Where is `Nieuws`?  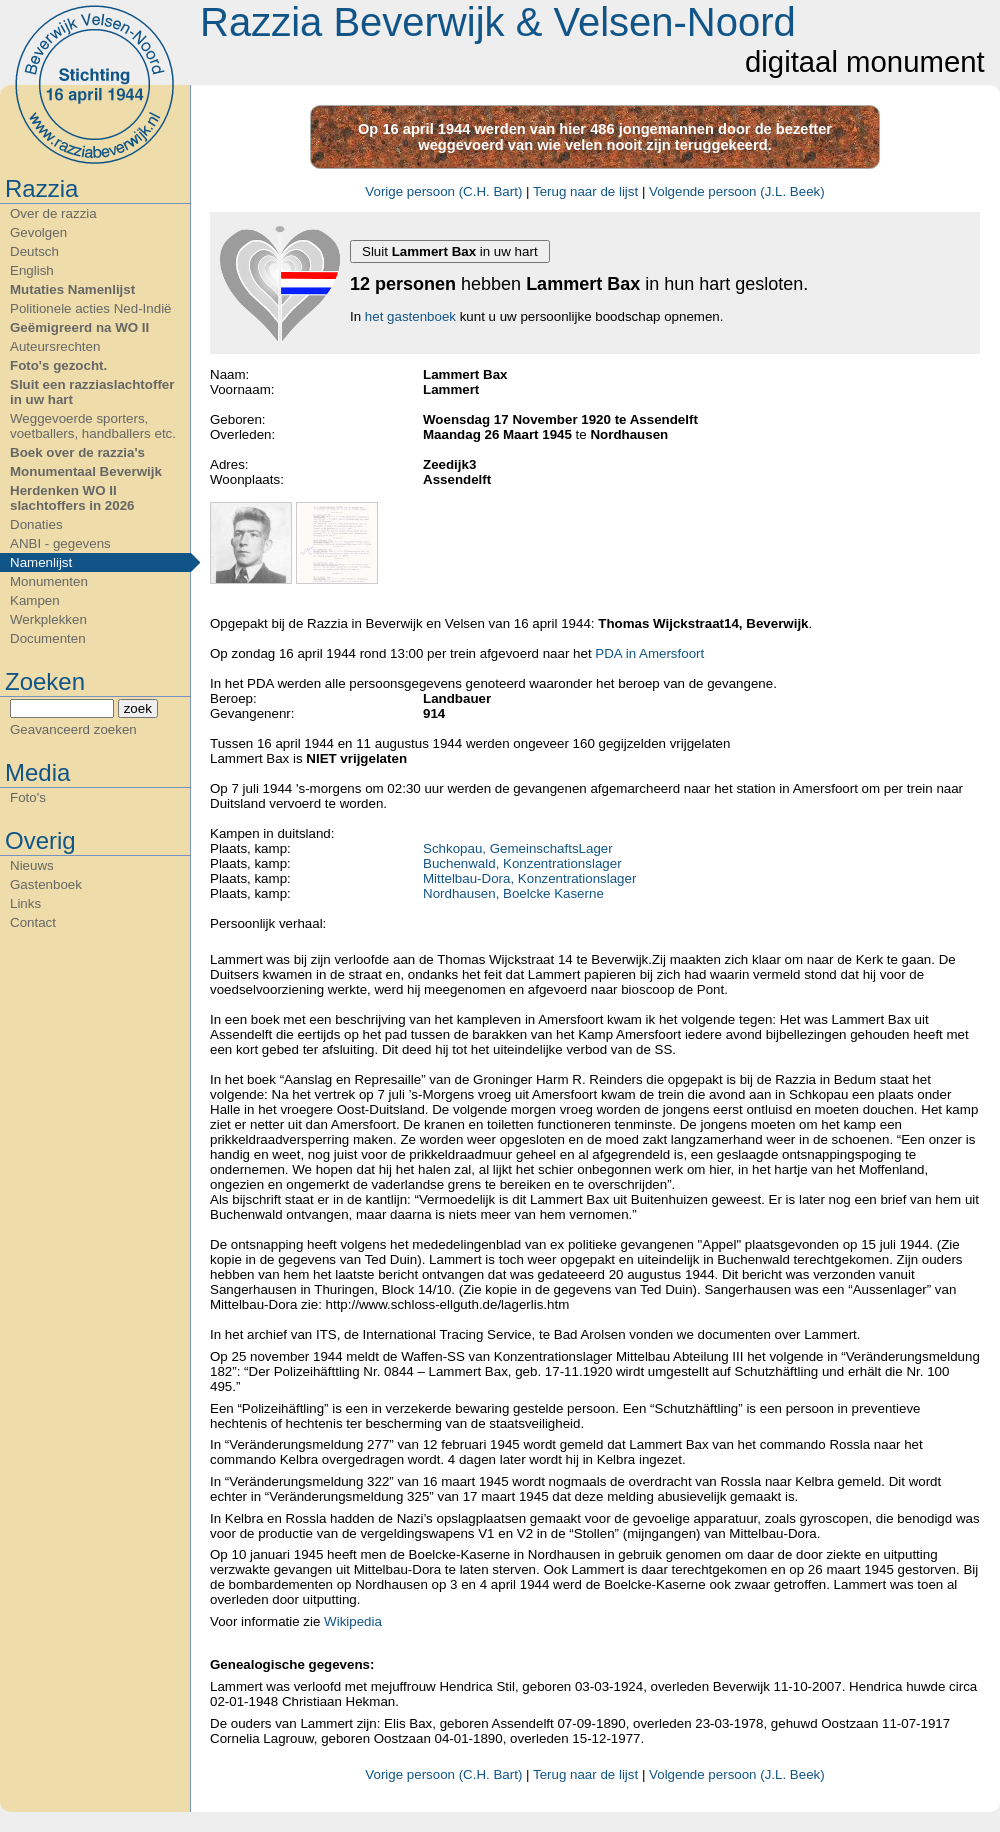 Nieuws is located at coordinates (32, 865).